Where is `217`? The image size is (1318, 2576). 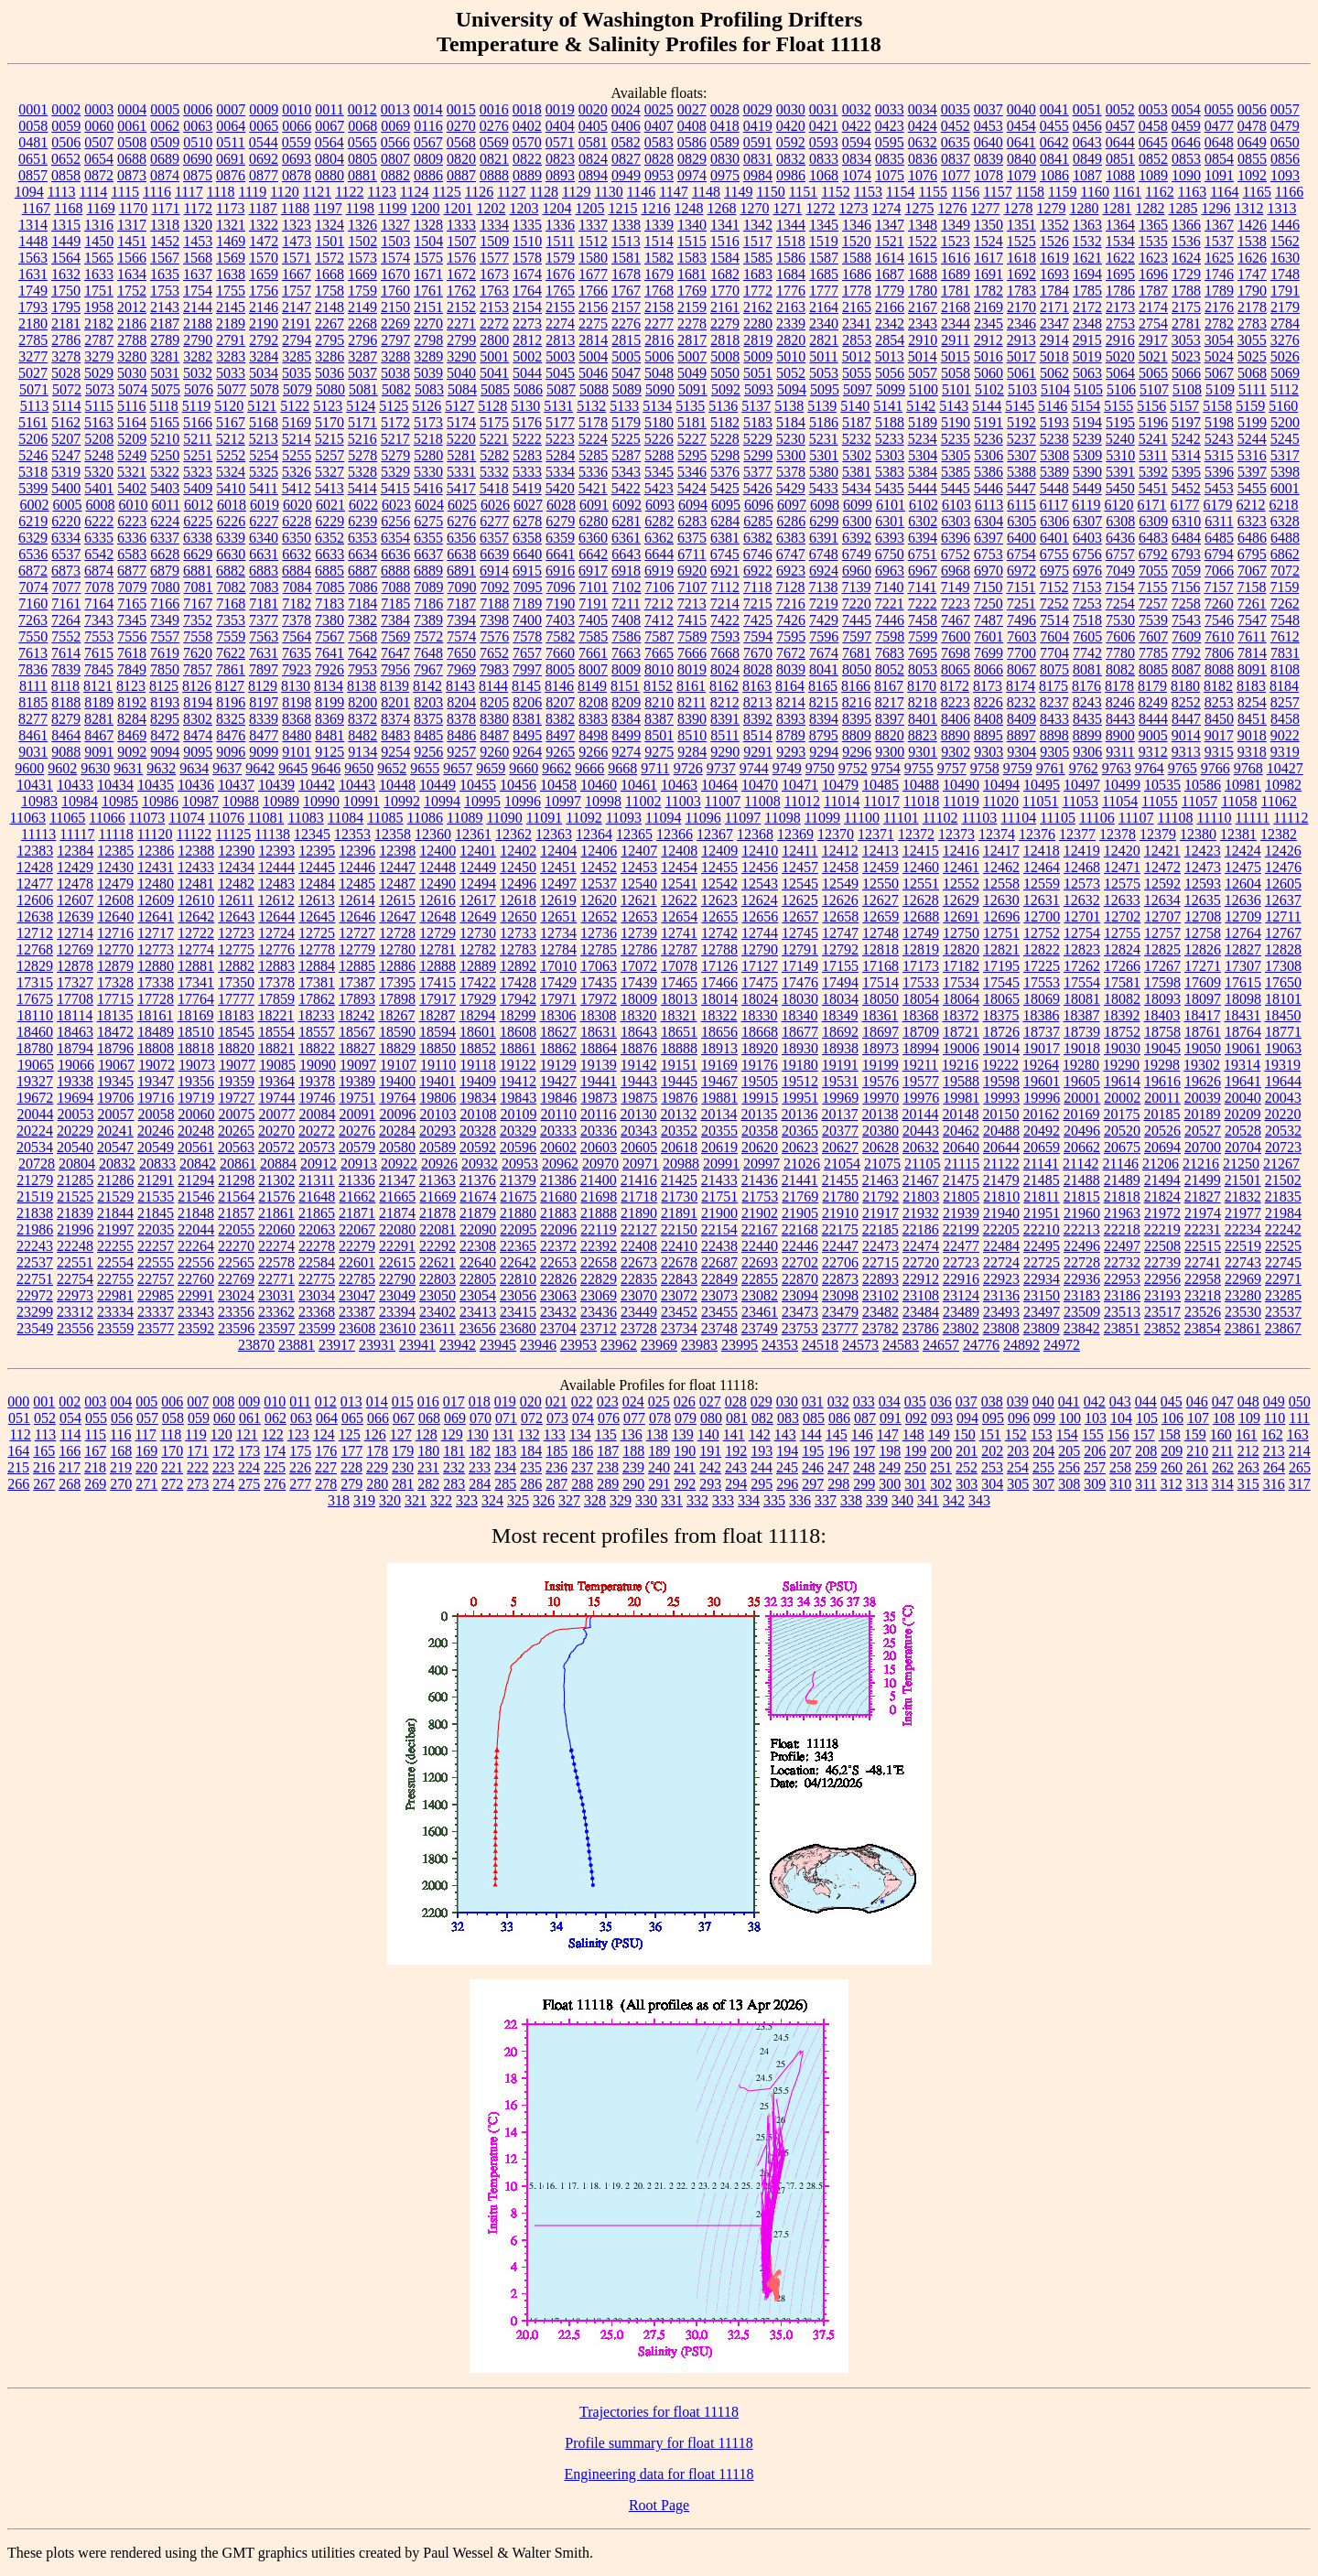
217 is located at coordinates (70, 1467).